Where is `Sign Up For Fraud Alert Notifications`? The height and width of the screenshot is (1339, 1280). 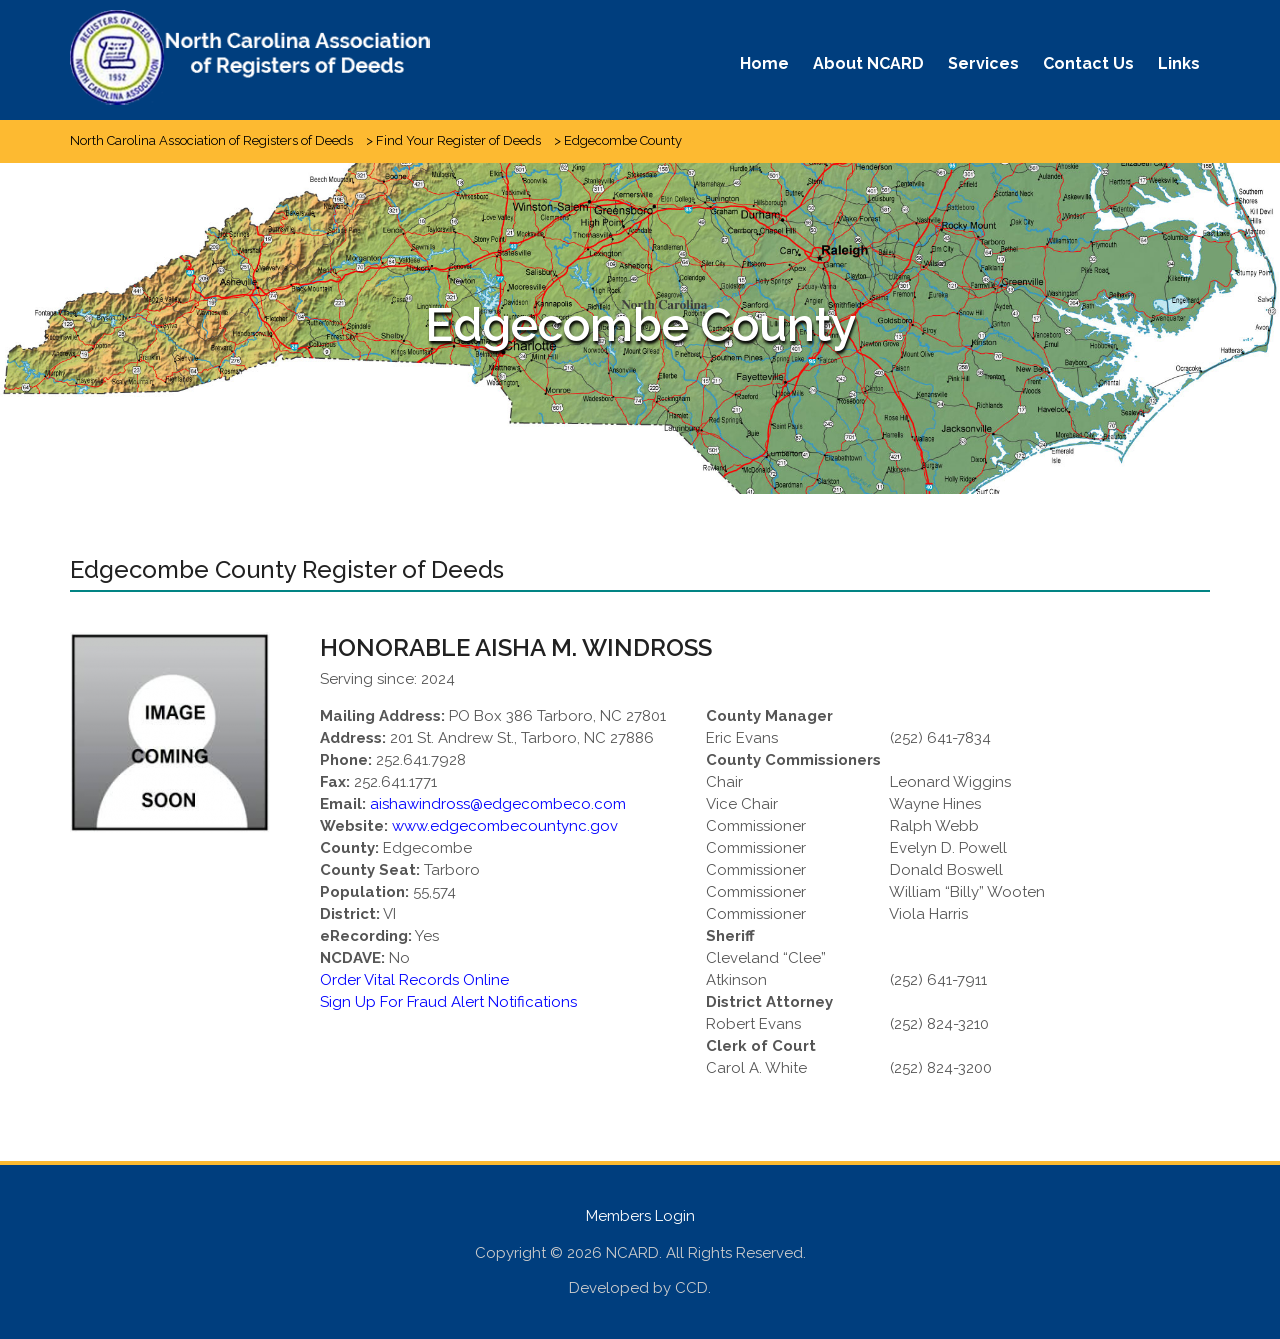
Sign Up For Fraud Alert Notifications is located at coordinates (448, 1002).